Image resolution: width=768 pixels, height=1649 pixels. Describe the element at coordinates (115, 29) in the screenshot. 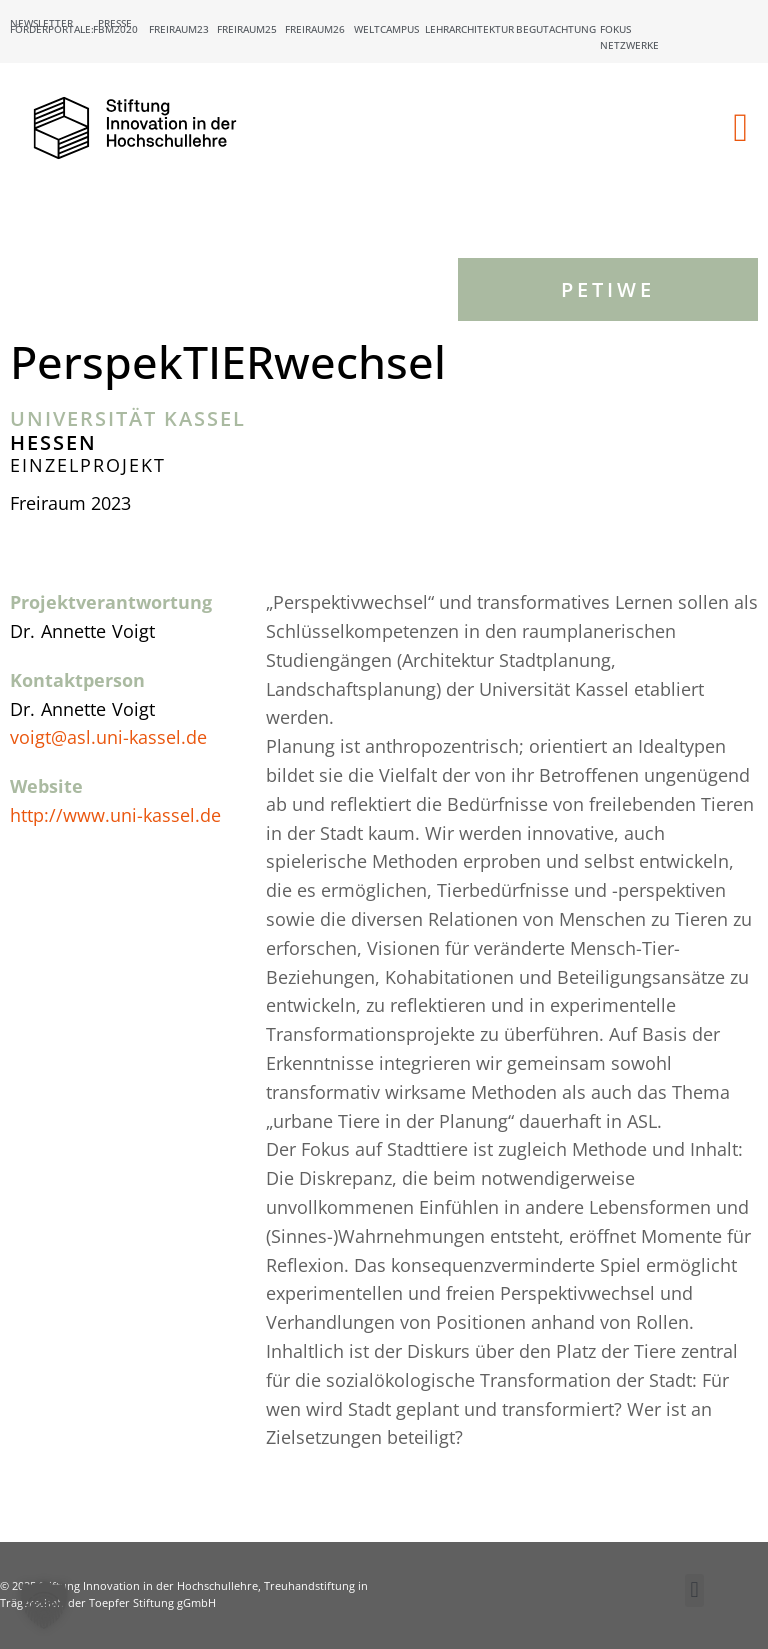

I see `FBM2020` at that location.